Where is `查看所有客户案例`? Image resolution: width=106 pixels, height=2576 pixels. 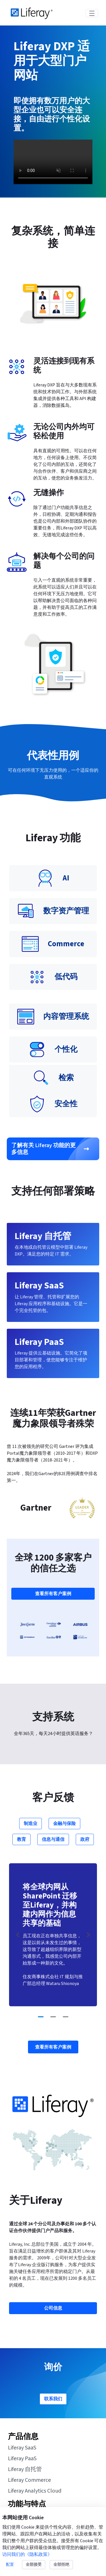 查看所有客户案例 is located at coordinates (53, 1594).